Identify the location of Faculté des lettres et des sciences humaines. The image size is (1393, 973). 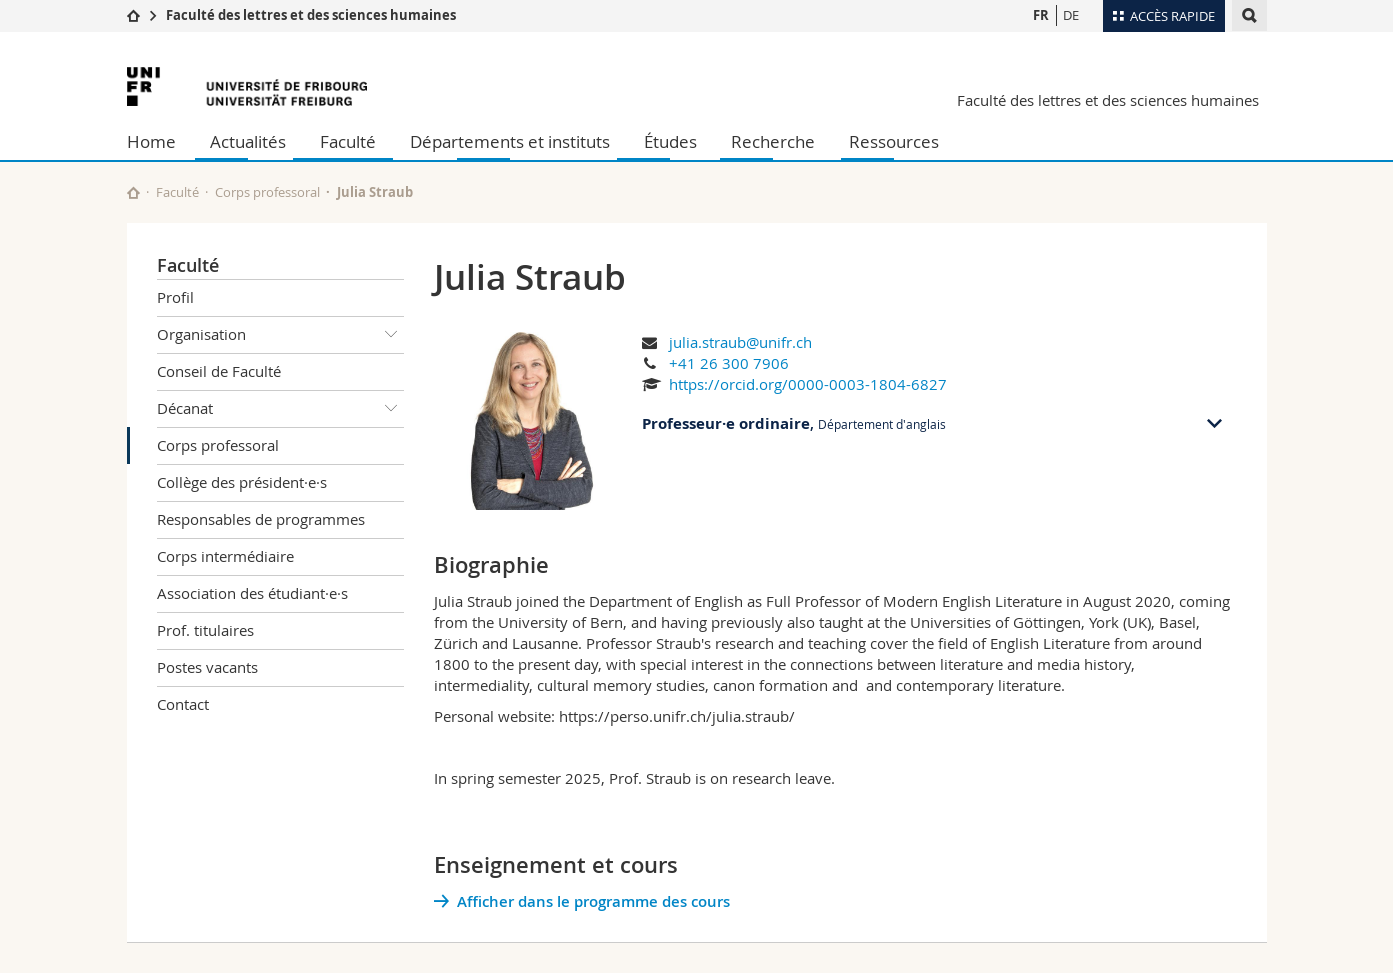
(311, 15).